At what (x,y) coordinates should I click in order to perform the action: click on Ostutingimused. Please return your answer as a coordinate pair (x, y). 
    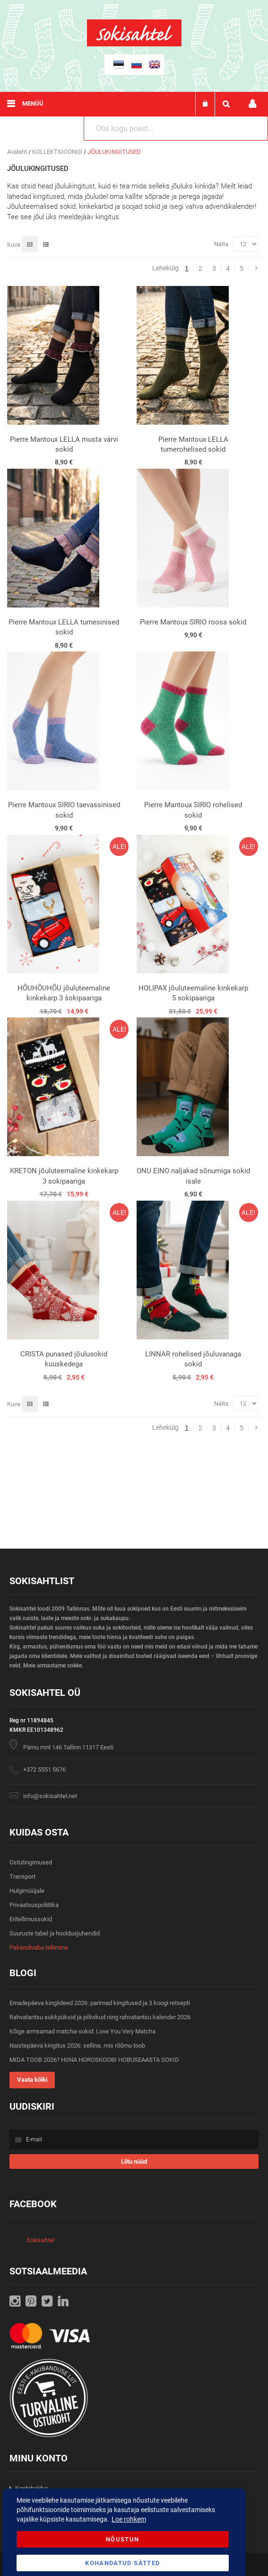
    Looking at the image, I should click on (30, 1862).